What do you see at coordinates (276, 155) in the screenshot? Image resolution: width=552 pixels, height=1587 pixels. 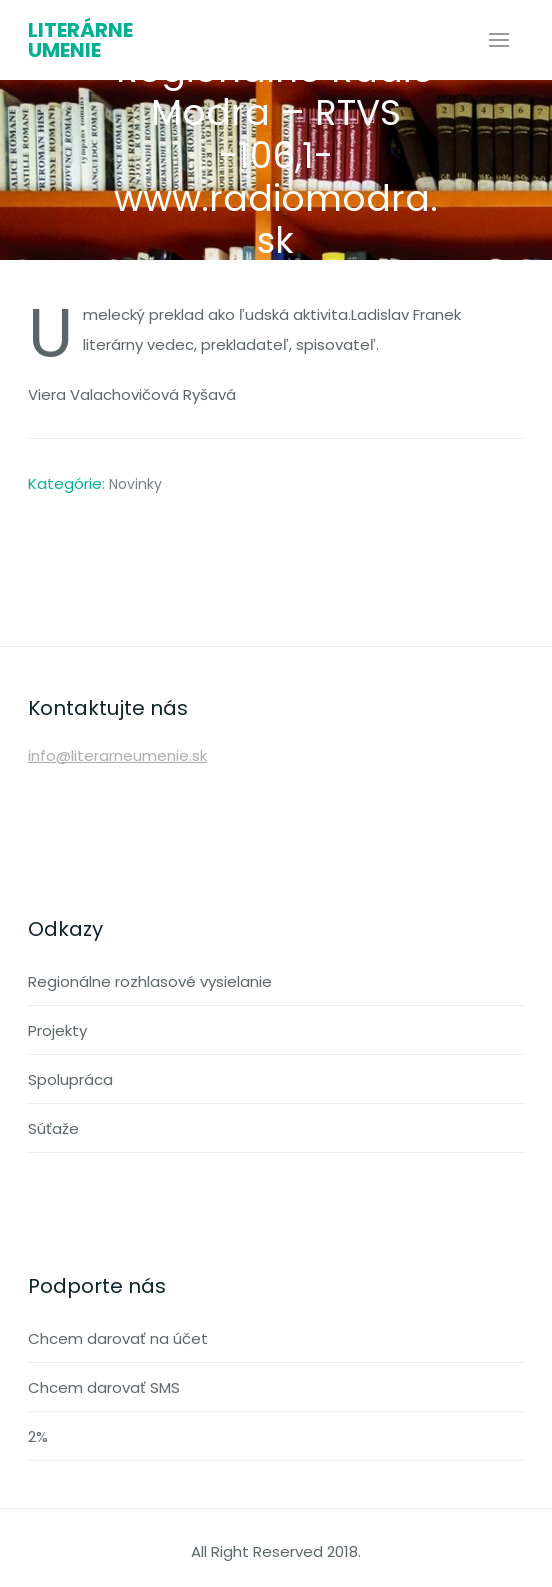 I see `Regionálne Rádio Modra – RTVS -106,1- www.radiomodra.sk` at bounding box center [276, 155].